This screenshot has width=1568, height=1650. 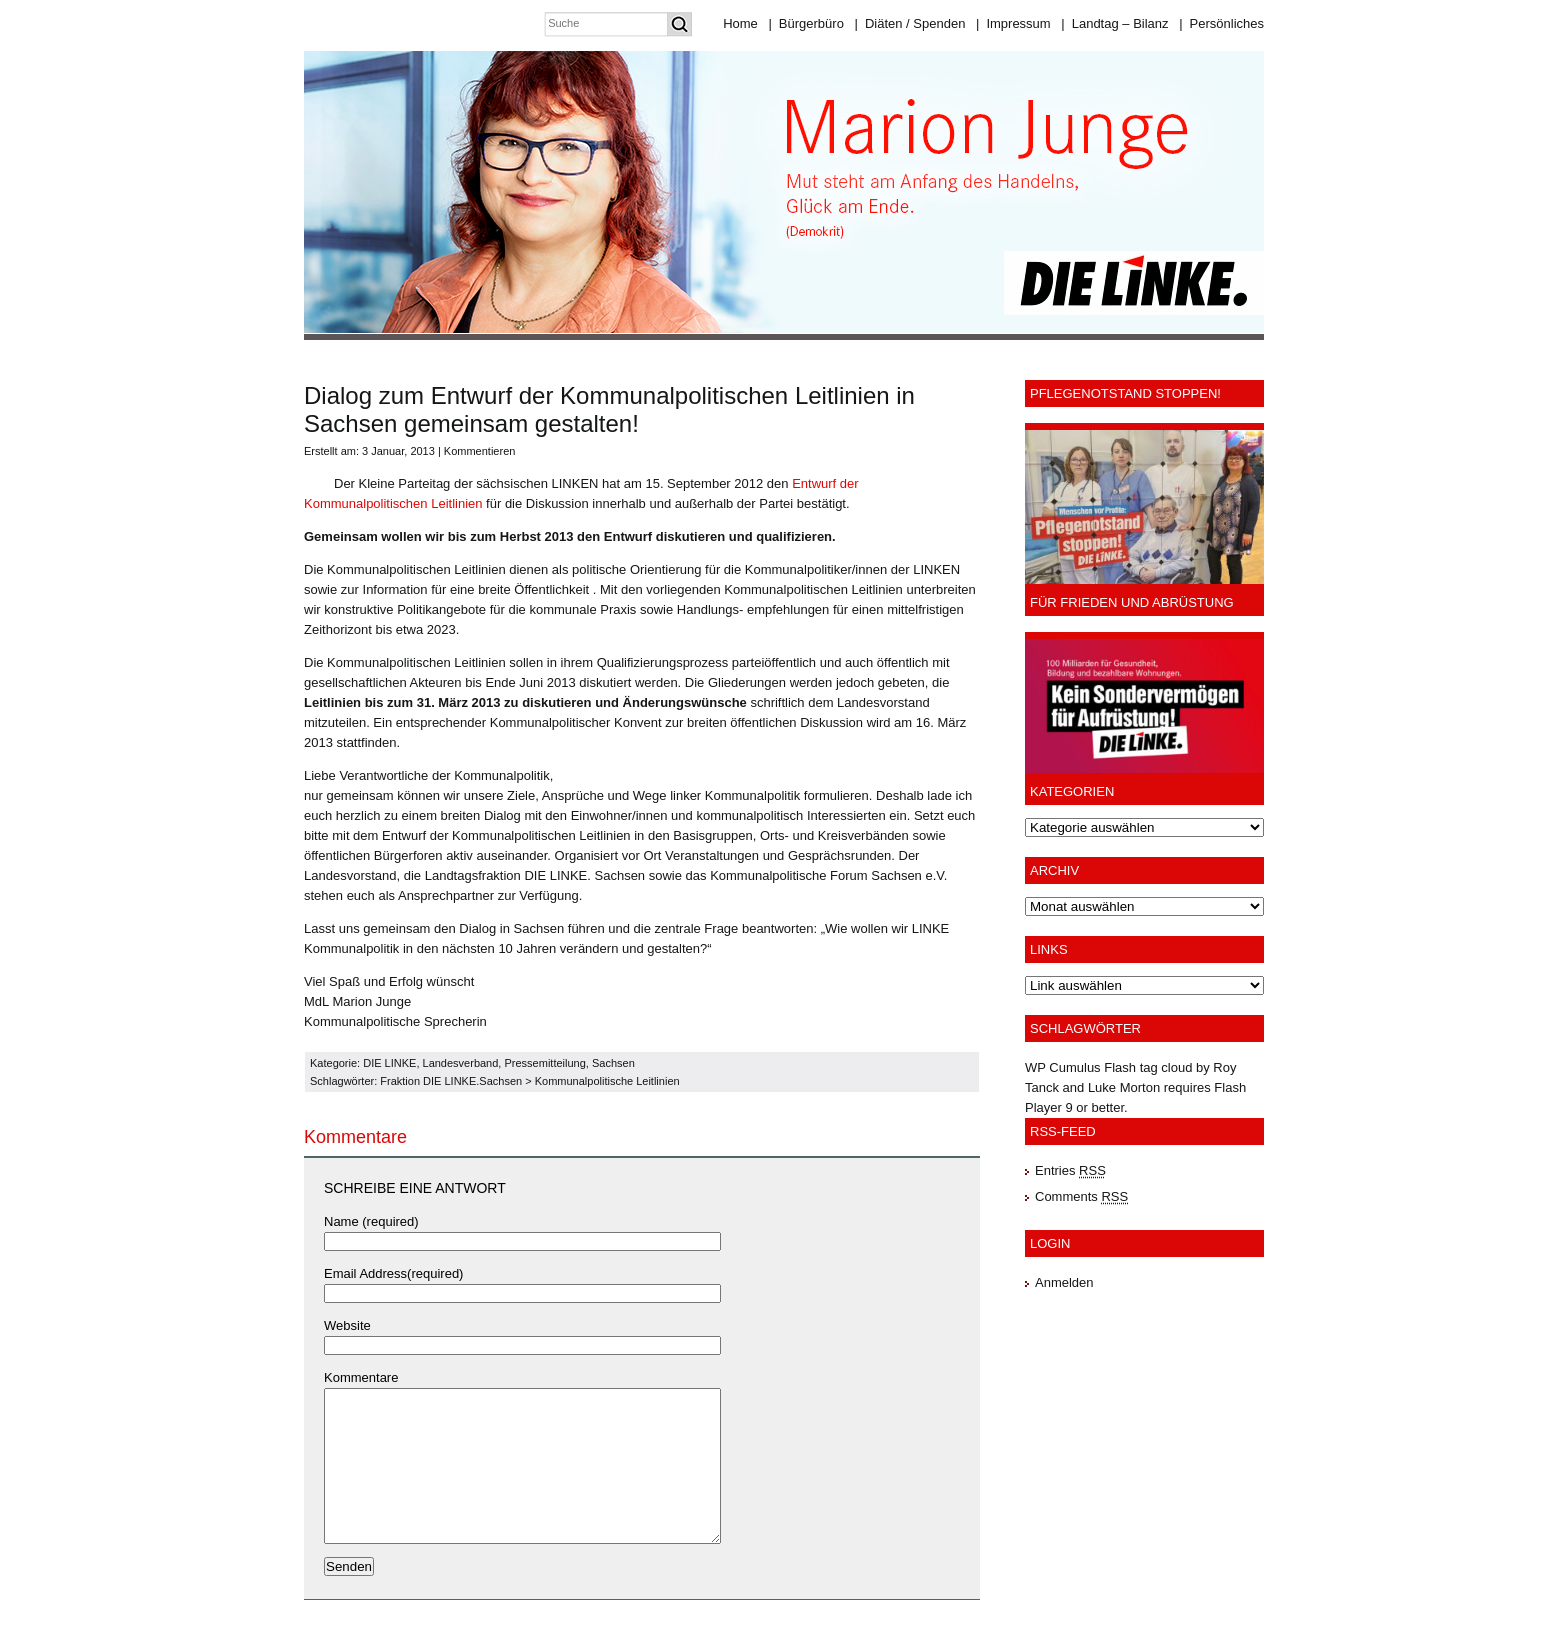 I want to click on Anmelden, so click(x=1064, y=1282).